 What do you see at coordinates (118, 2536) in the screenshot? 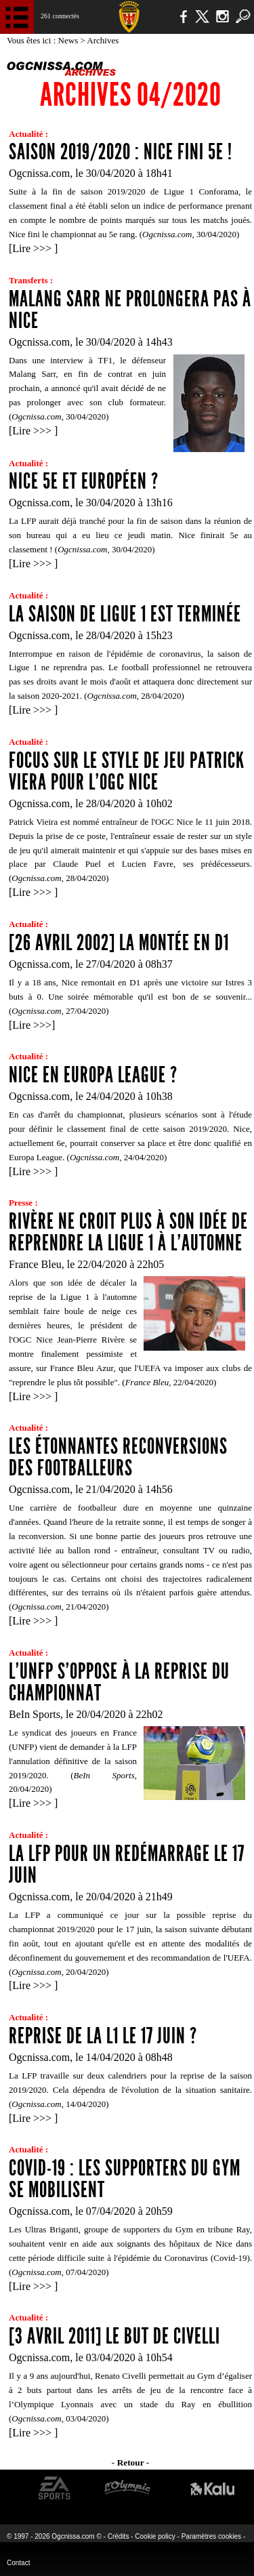
I see `Crédits` at bounding box center [118, 2536].